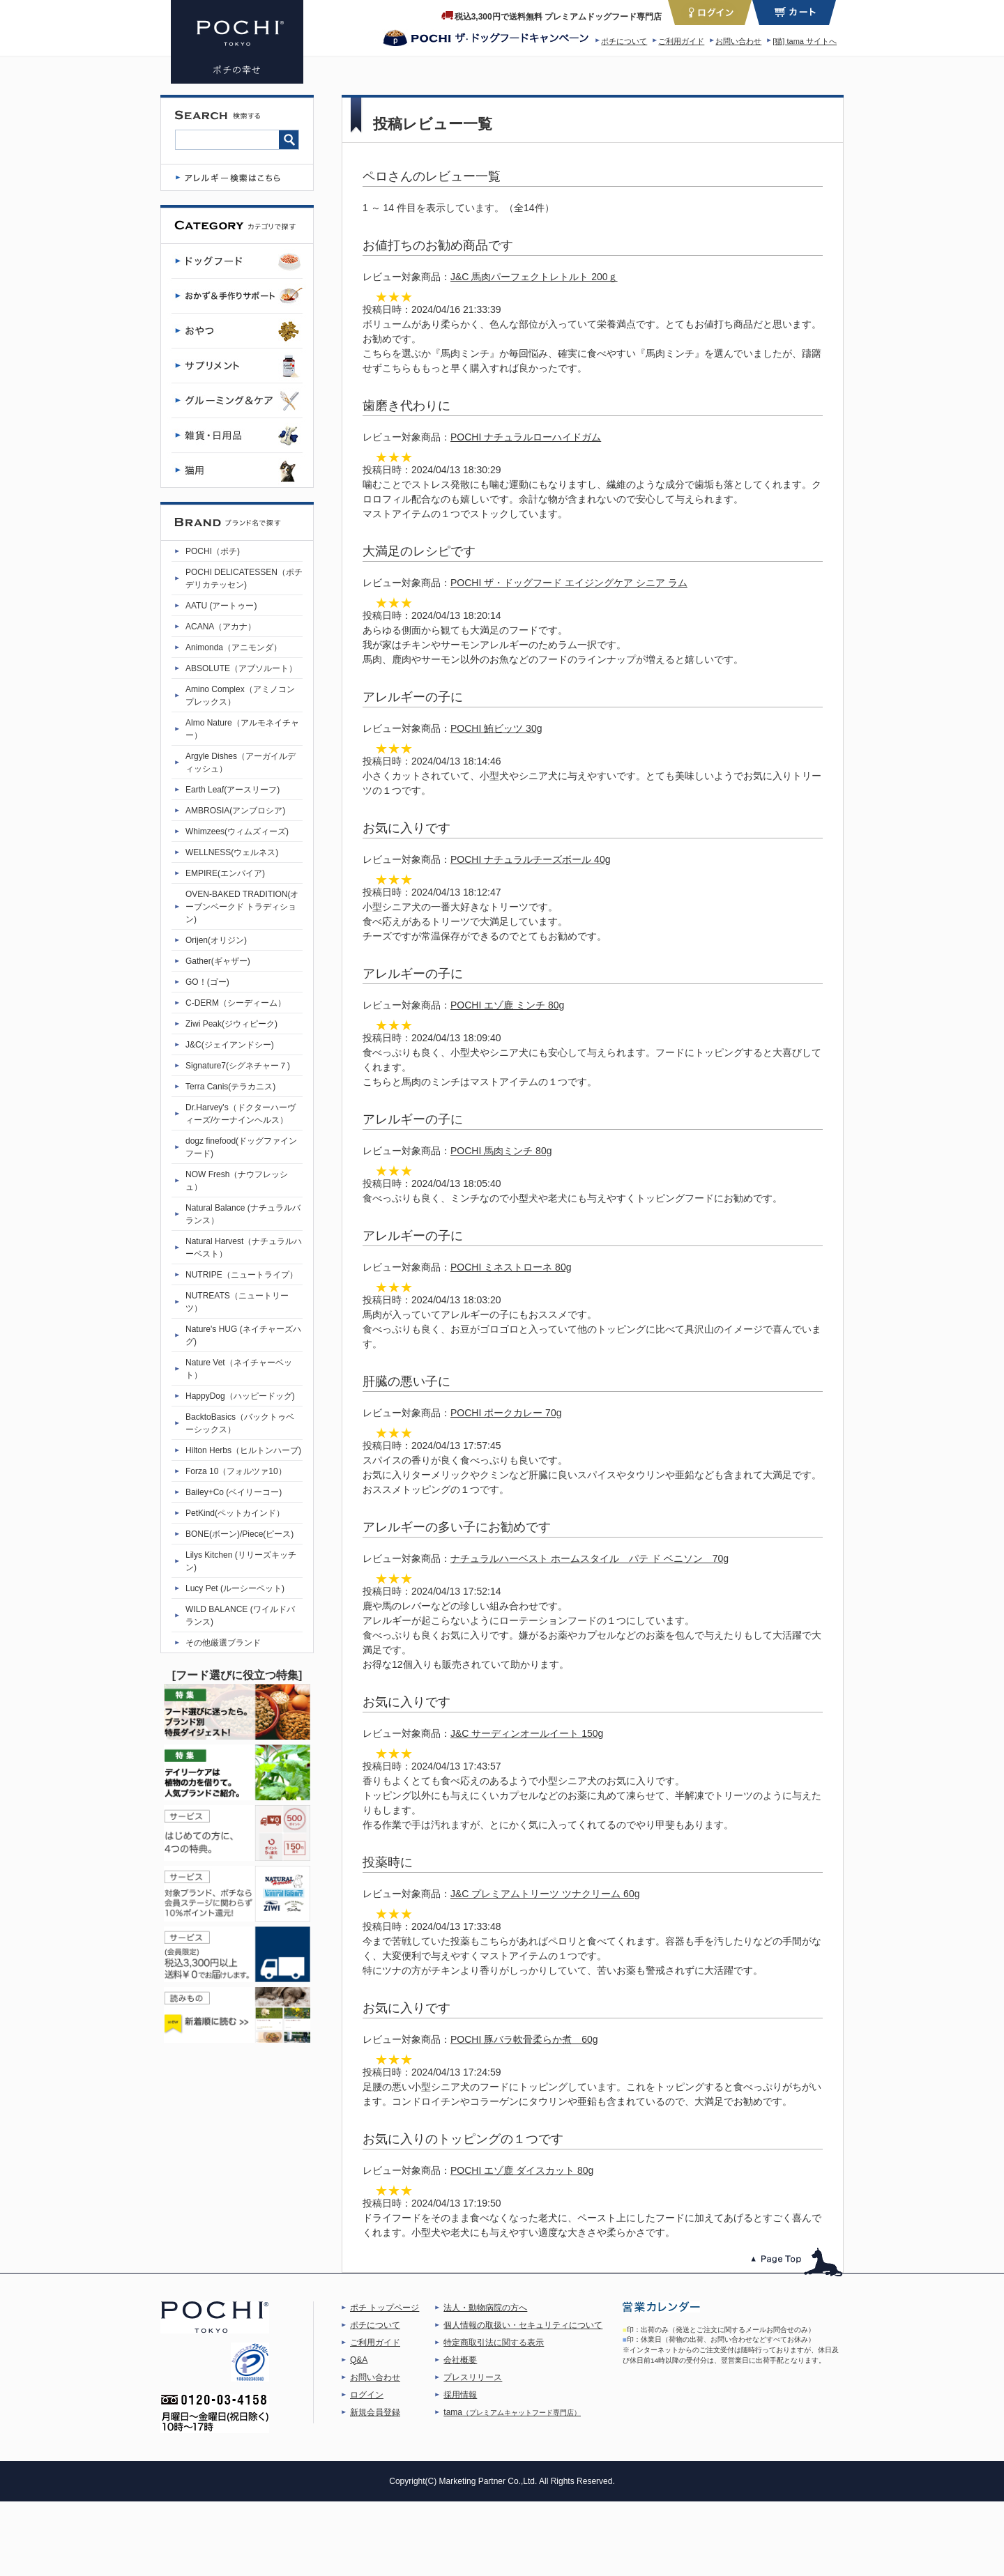 Image resolution: width=1004 pixels, height=2576 pixels. I want to click on GO！(ゴー), so click(207, 982).